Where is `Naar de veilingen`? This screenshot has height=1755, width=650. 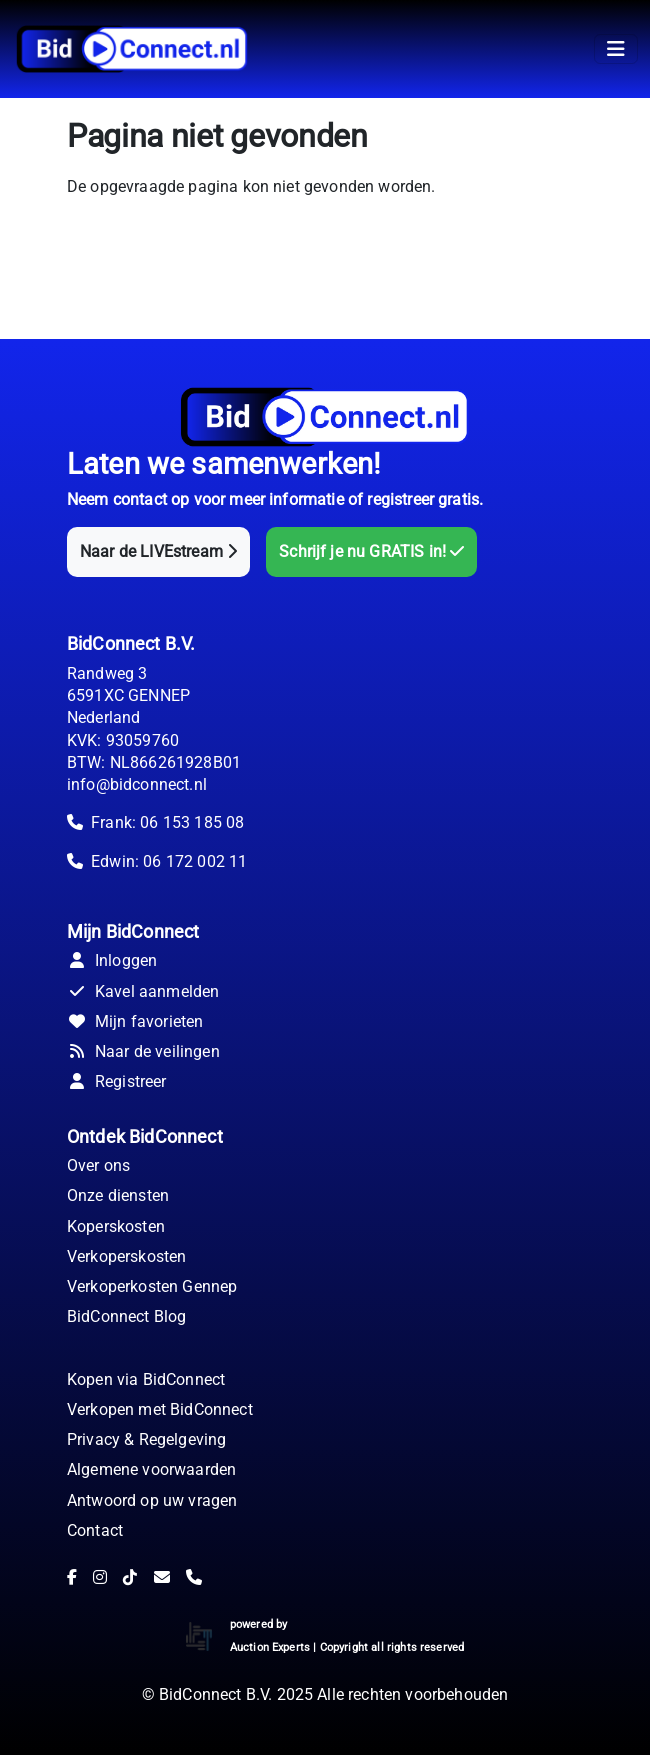
Naar de veilingen is located at coordinates (143, 1051).